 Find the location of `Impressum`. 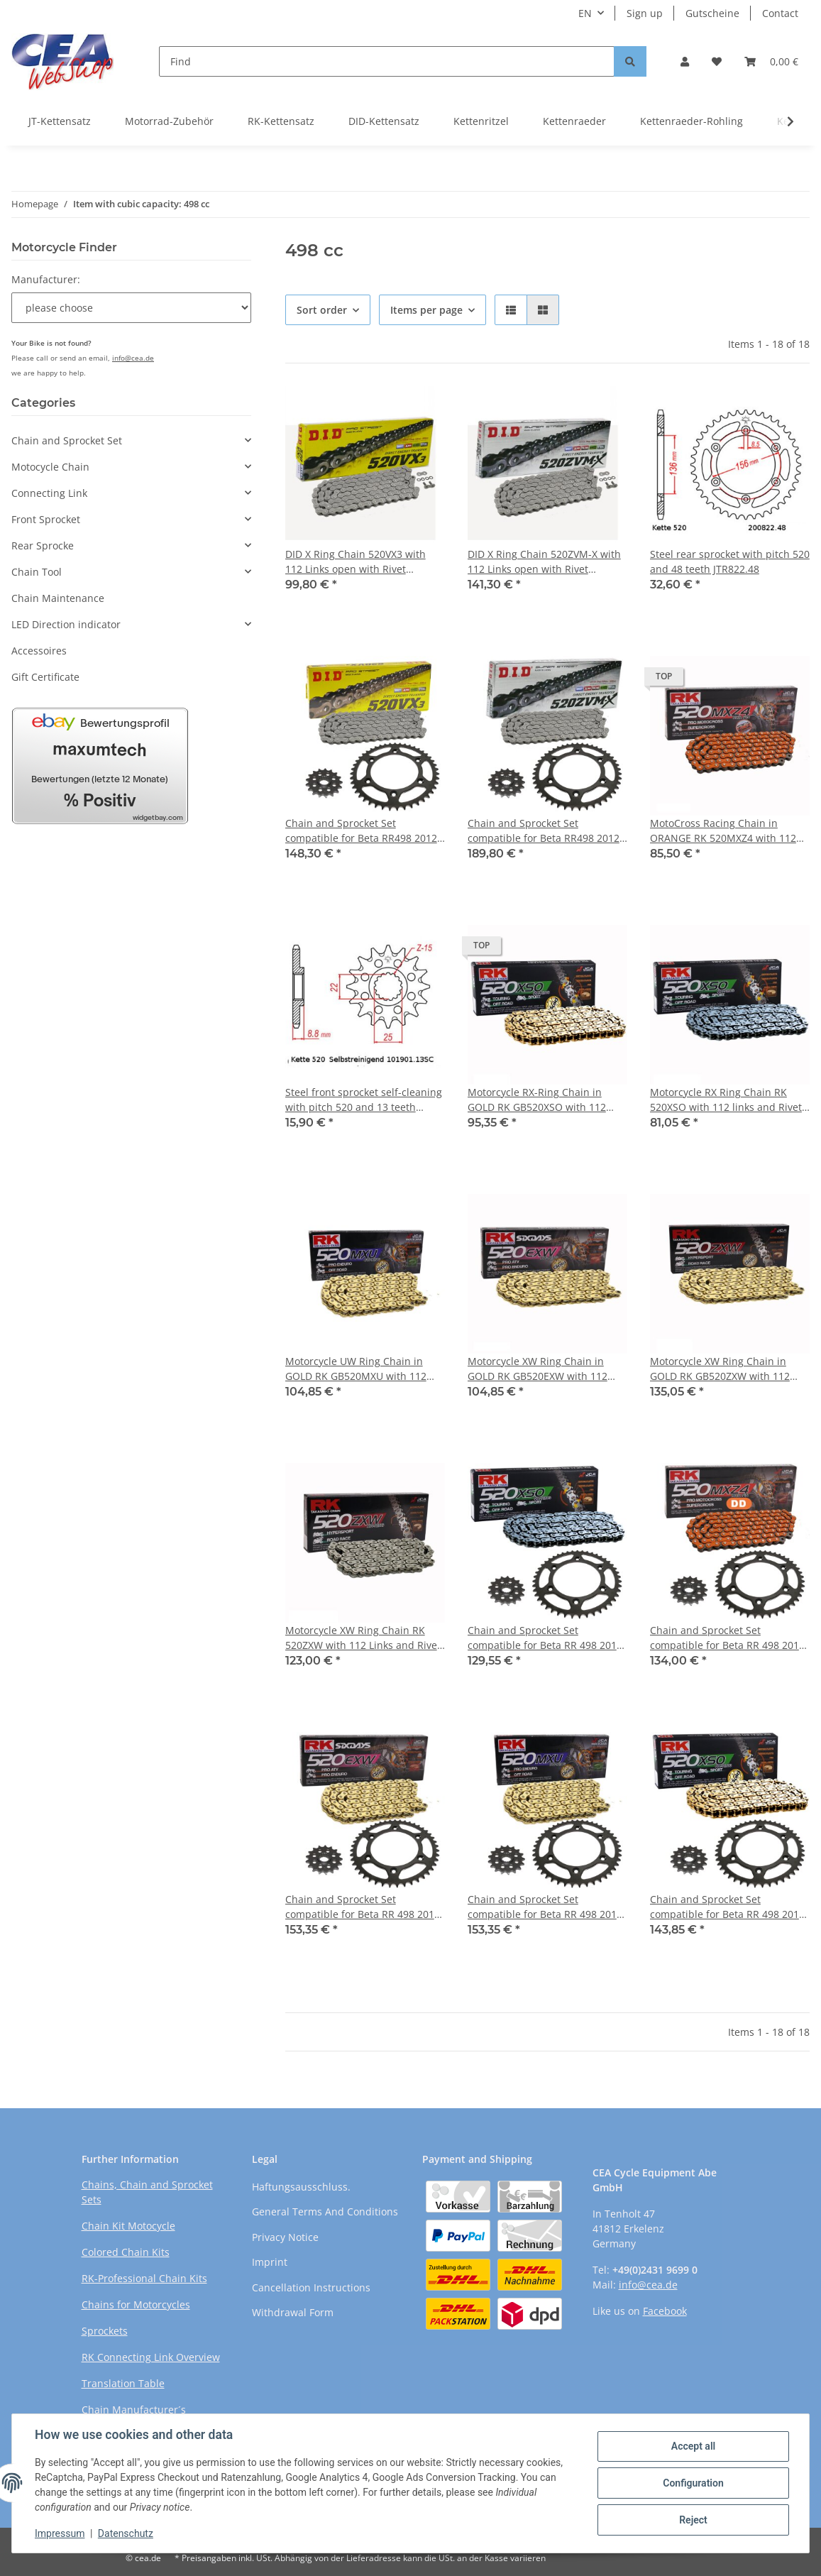

Impressum is located at coordinates (59, 2533).